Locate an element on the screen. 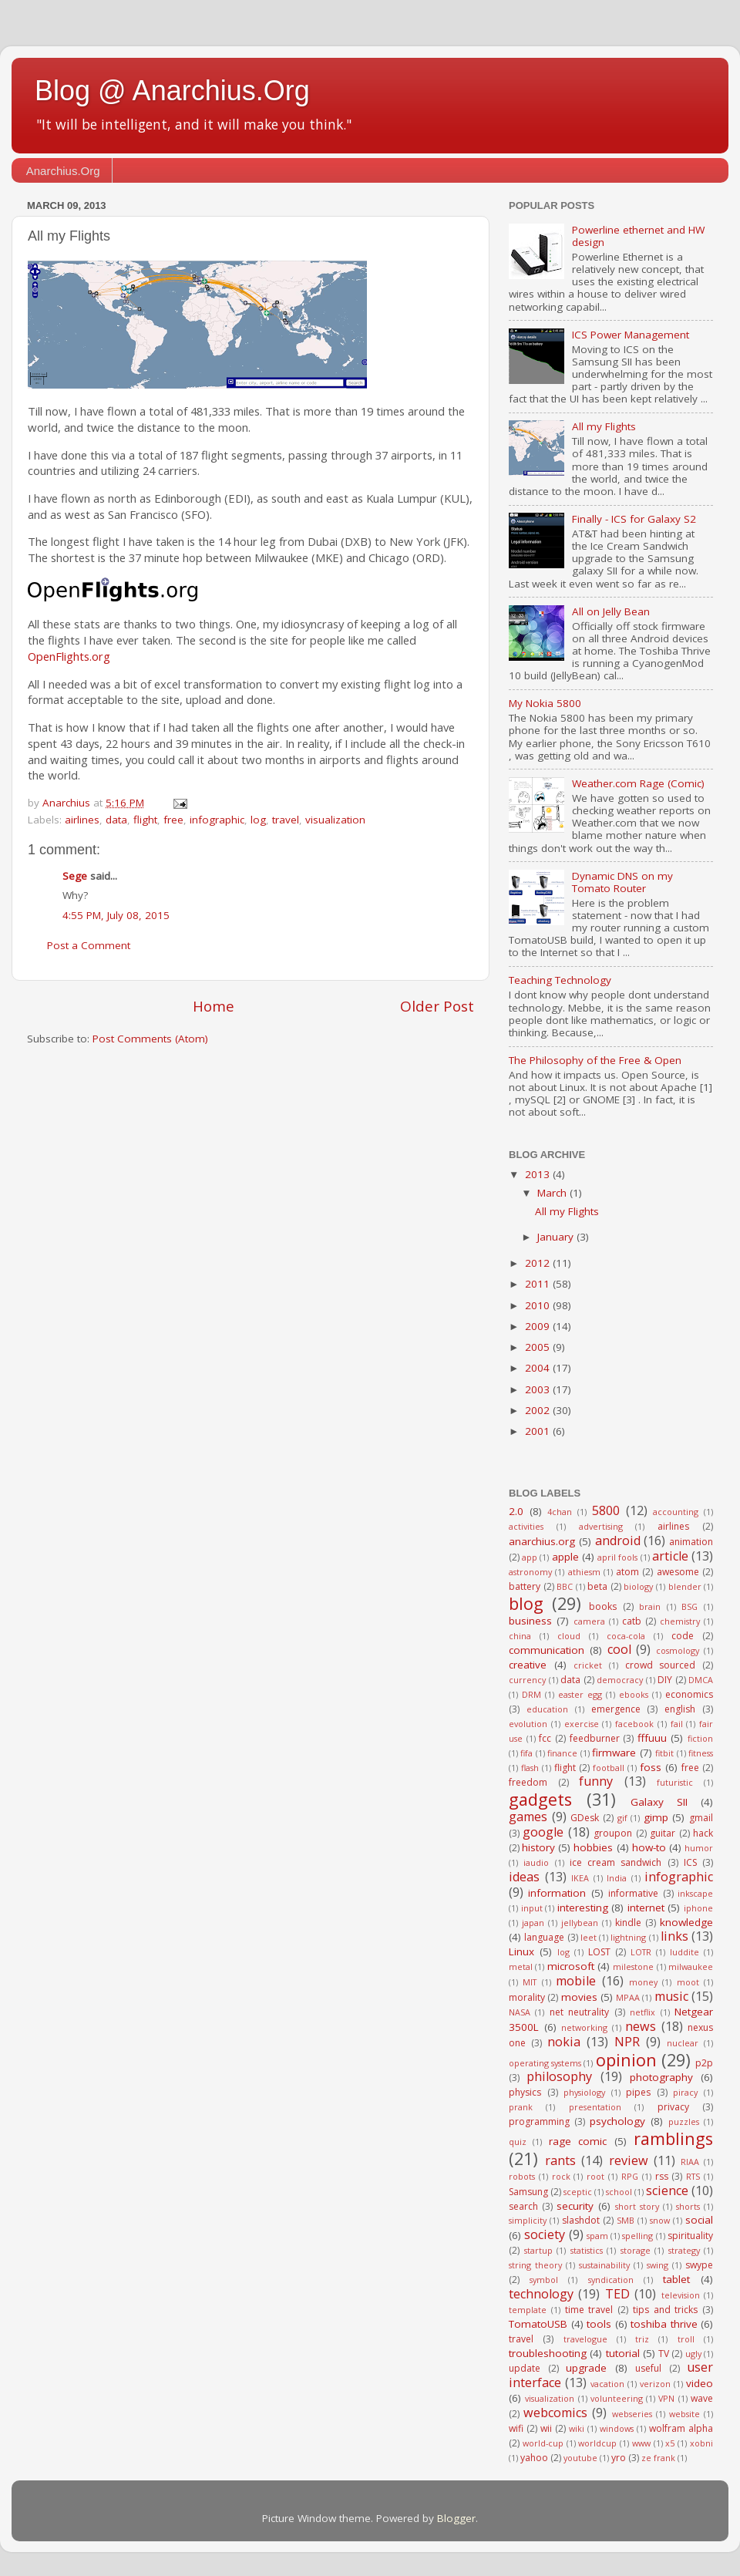 The height and width of the screenshot is (2576, 740). emergence is located at coordinates (616, 1709).